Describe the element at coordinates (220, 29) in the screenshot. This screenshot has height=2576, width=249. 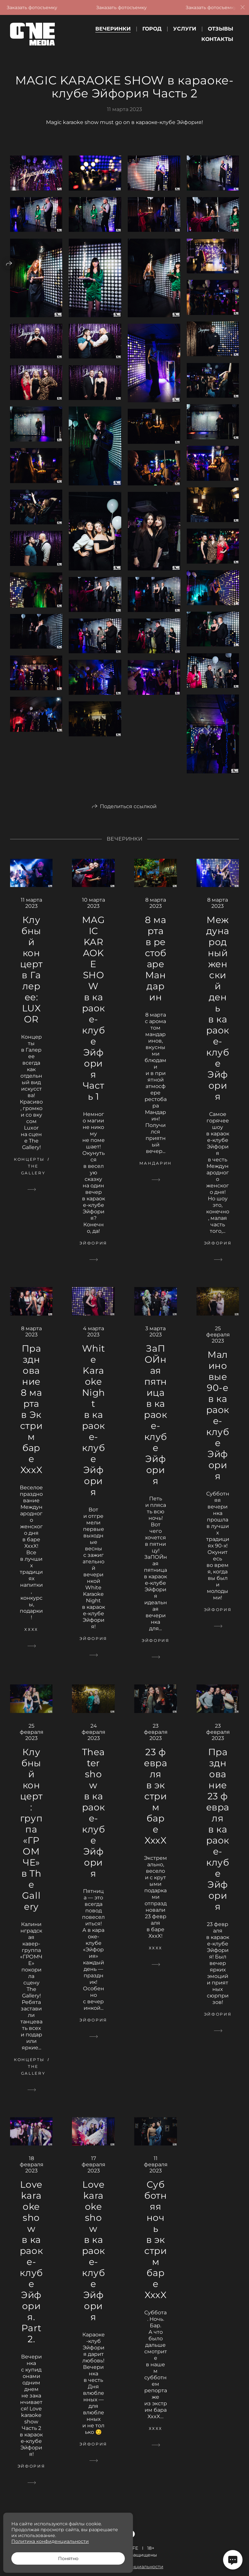
I see `Отзывы` at that location.